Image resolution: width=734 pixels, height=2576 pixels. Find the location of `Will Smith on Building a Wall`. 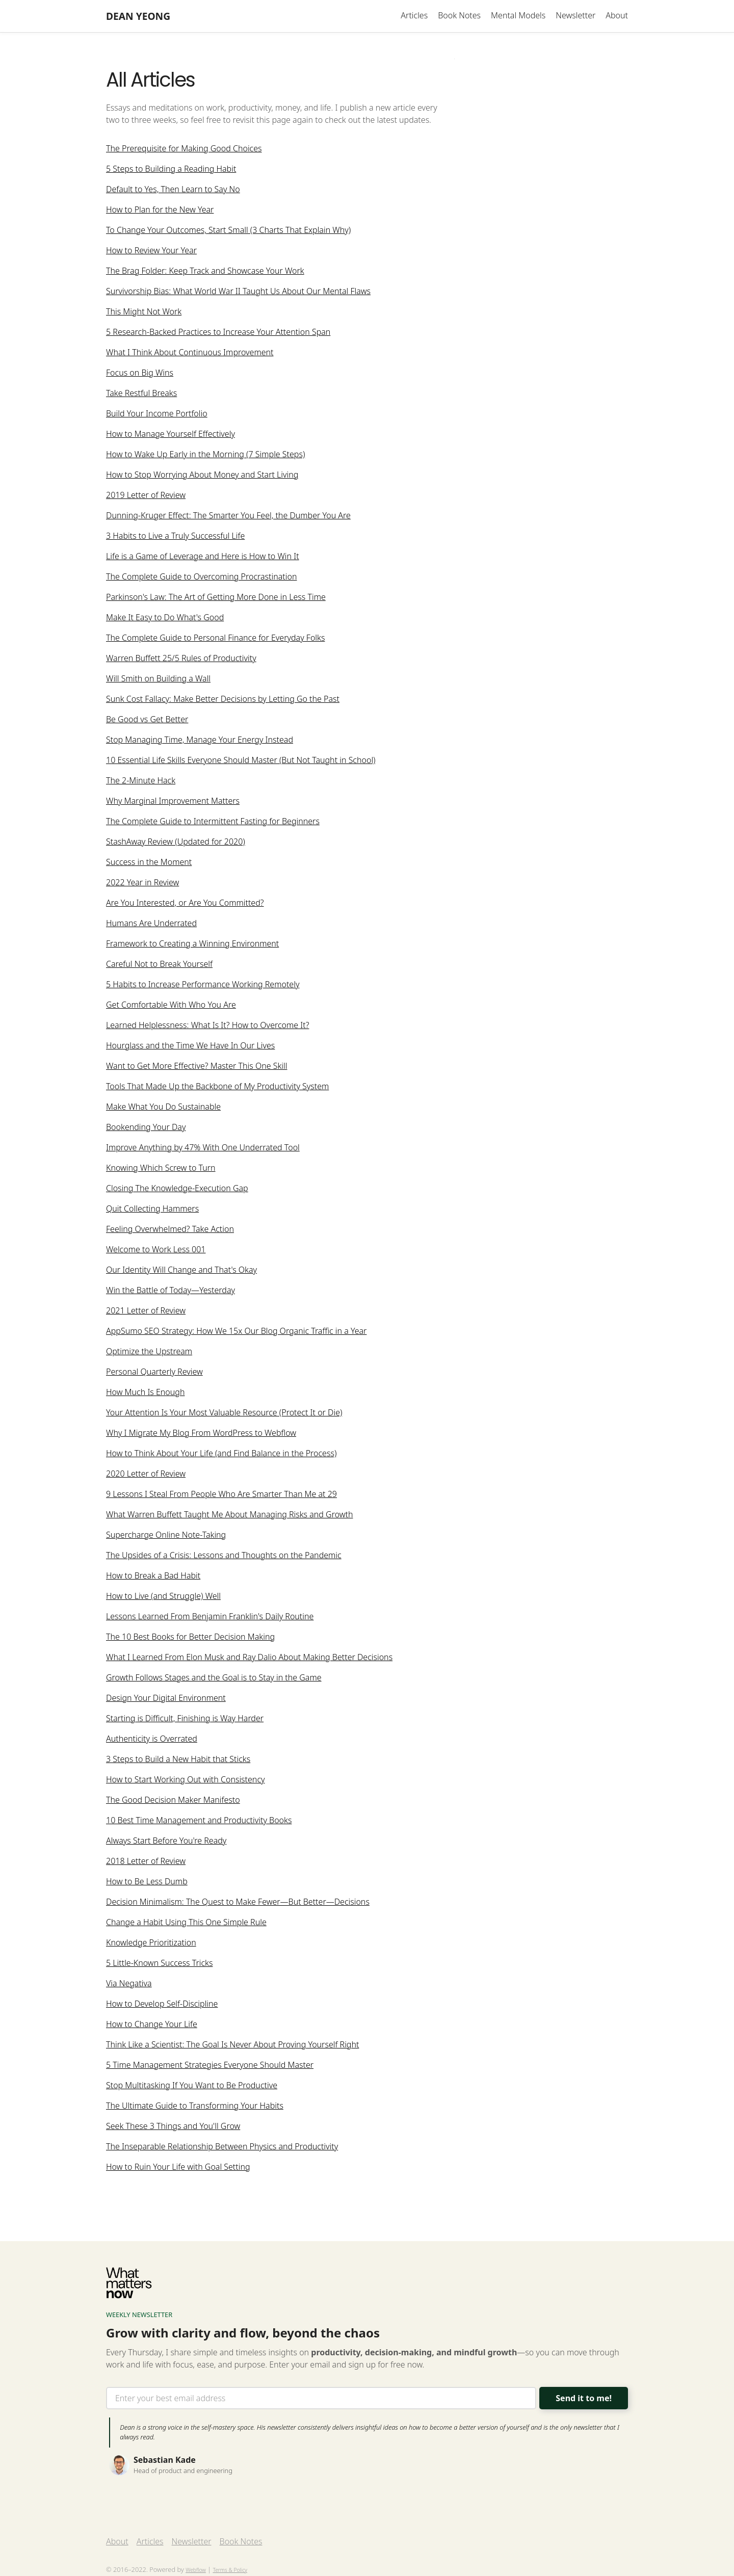

Will Smith on Building a Wall is located at coordinates (158, 680).